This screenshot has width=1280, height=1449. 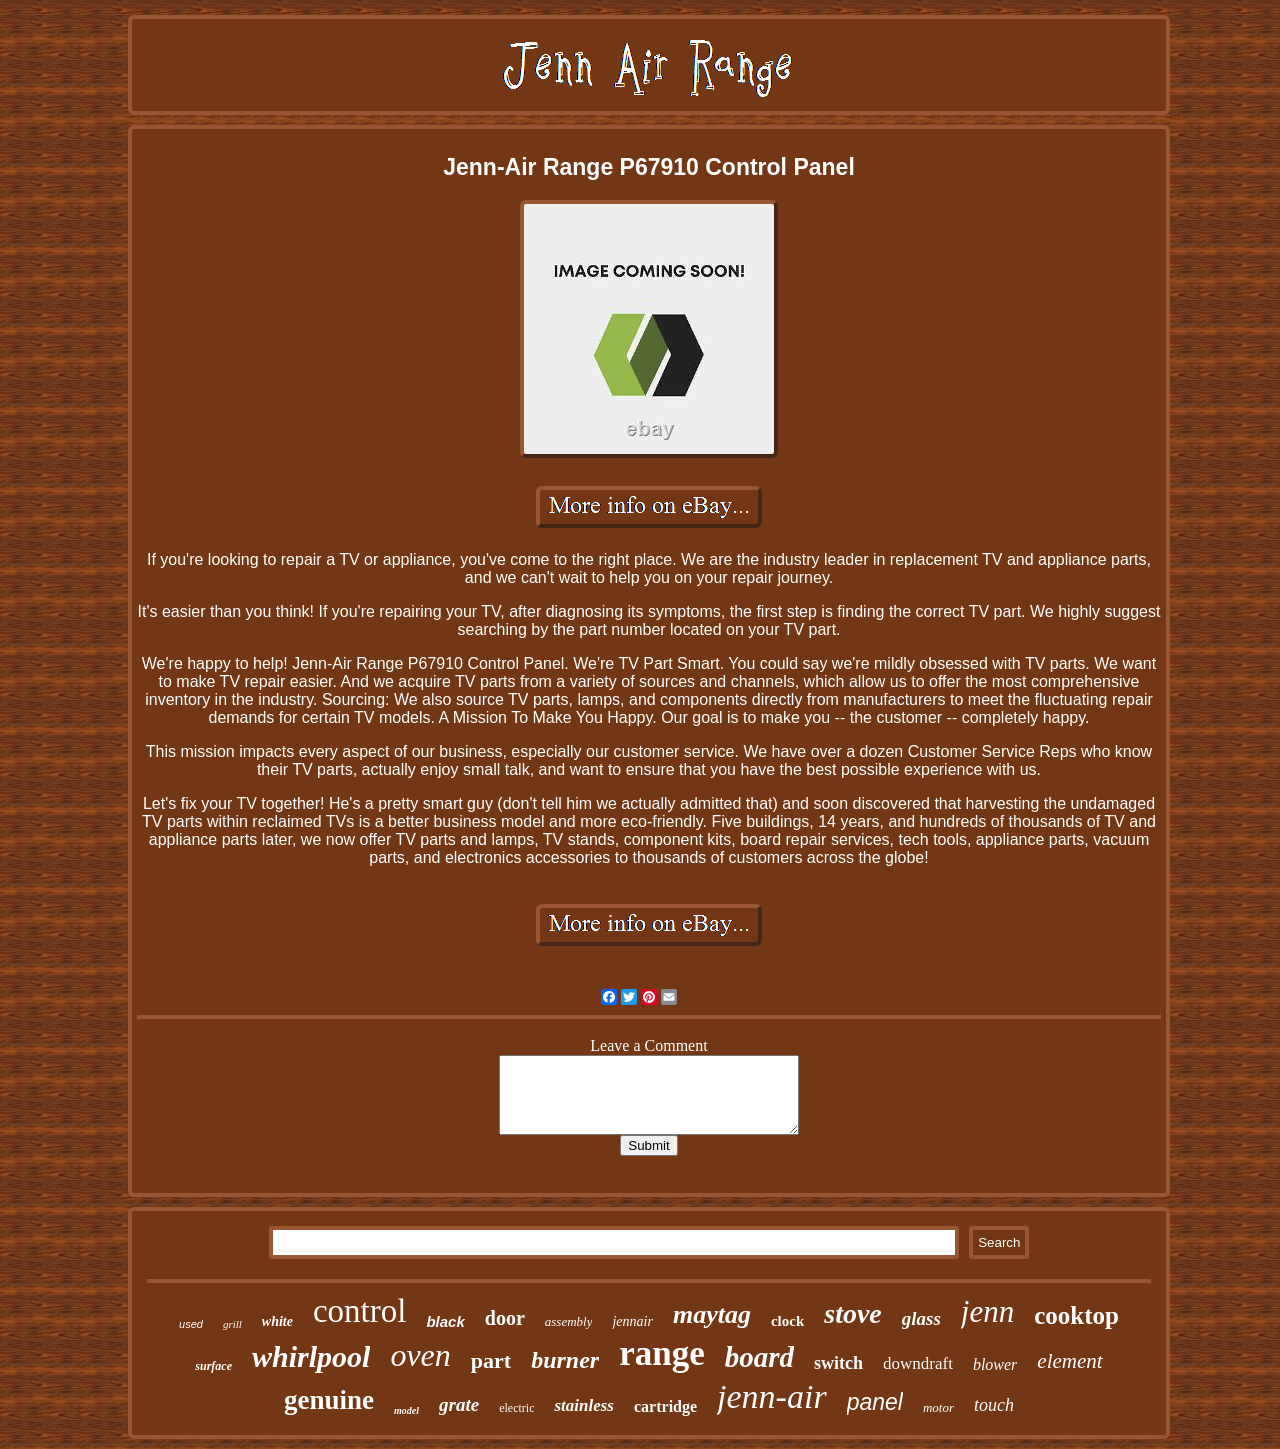 What do you see at coordinates (232, 1324) in the screenshot?
I see `grill` at bounding box center [232, 1324].